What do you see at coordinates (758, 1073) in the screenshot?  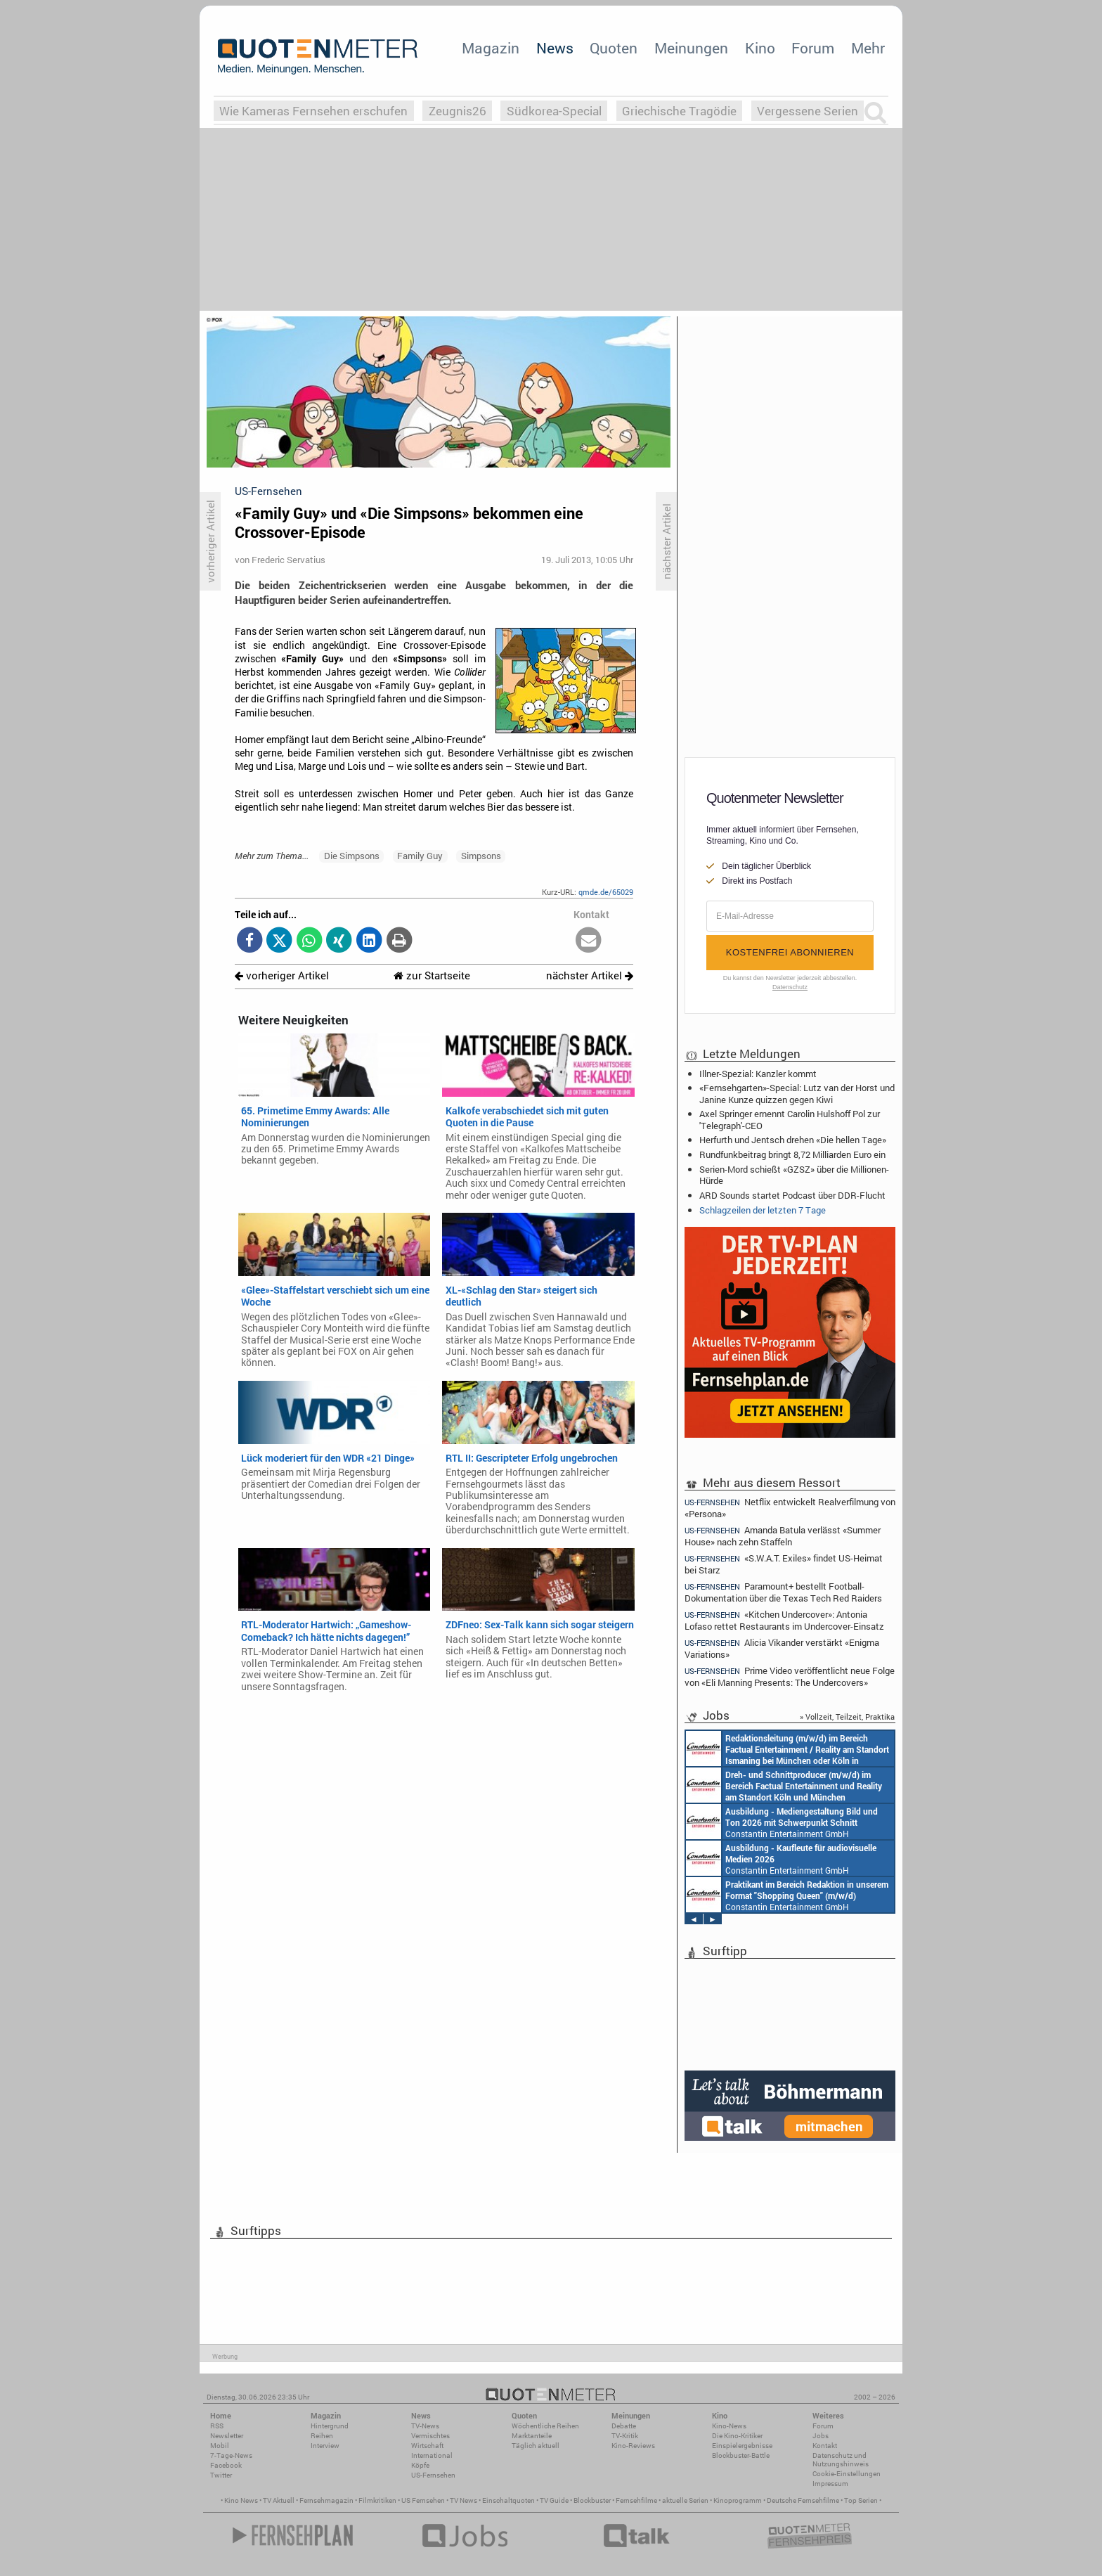 I see `Illner-Spezial: Kanzler kommt` at bounding box center [758, 1073].